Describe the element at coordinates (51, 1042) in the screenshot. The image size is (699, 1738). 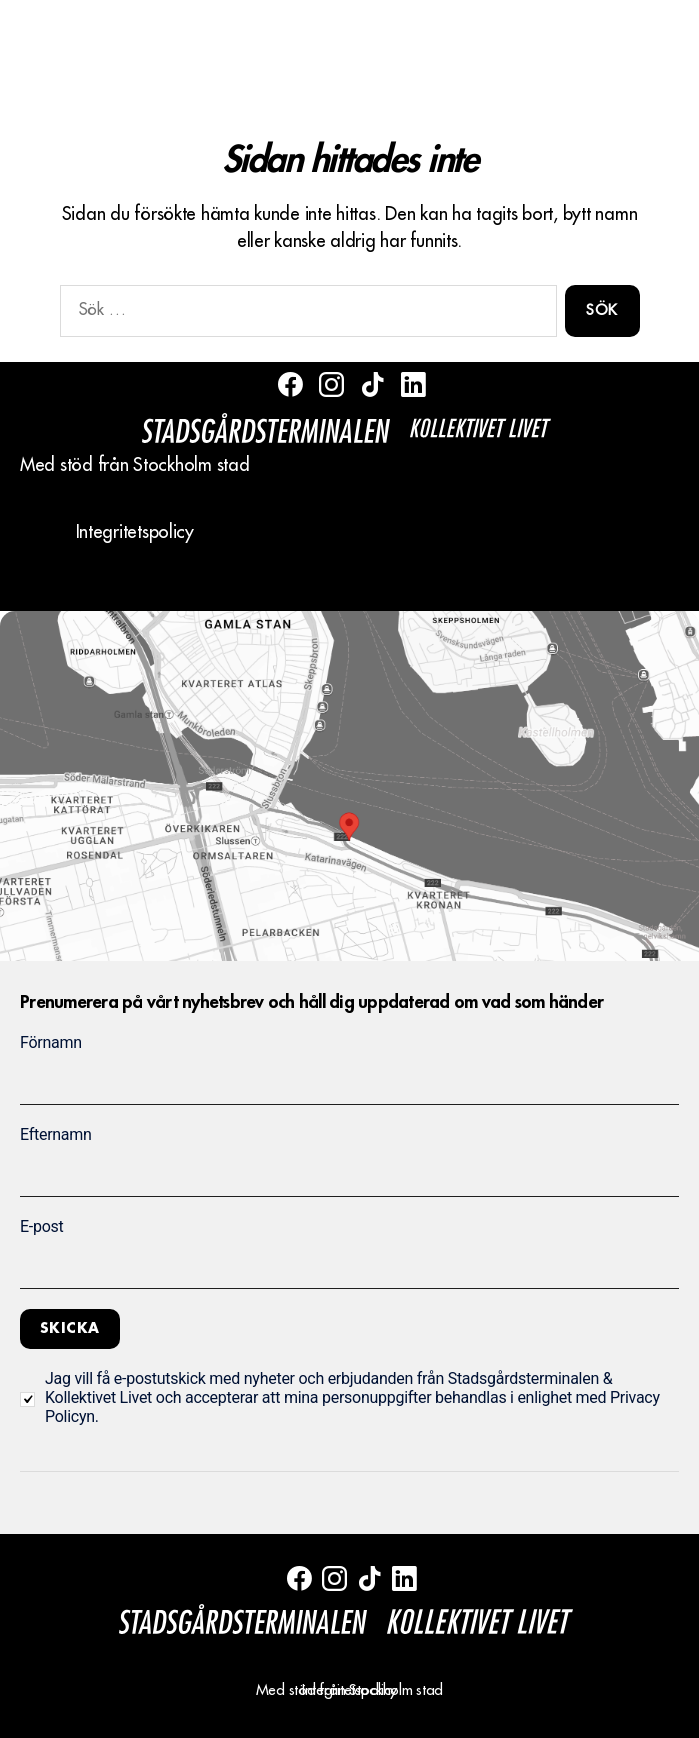
I see `Förnamn` at that location.